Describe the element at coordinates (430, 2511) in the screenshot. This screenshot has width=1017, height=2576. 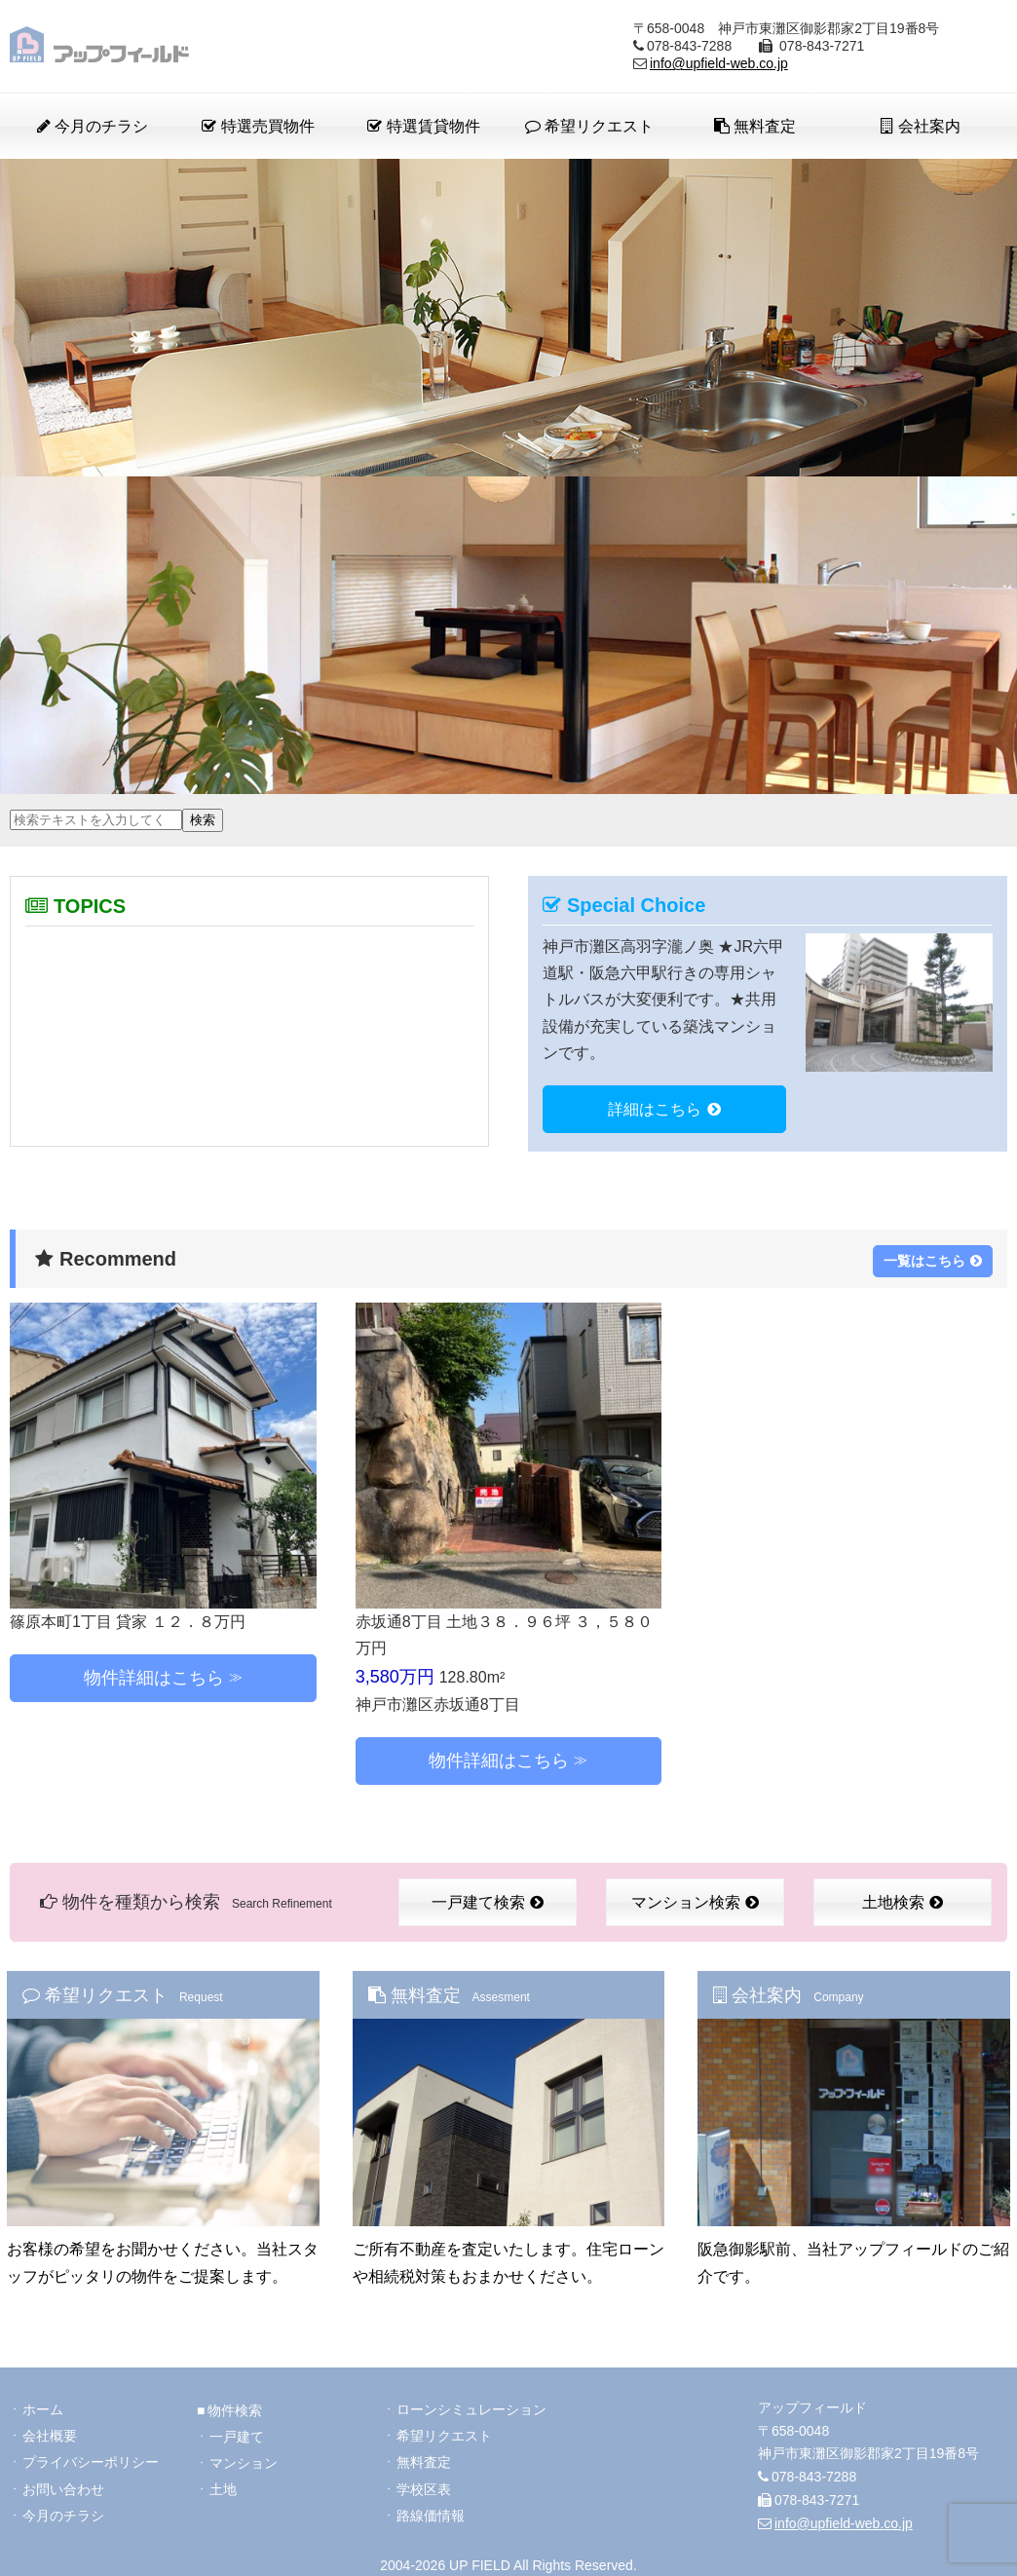
I see `路線価情報` at that location.